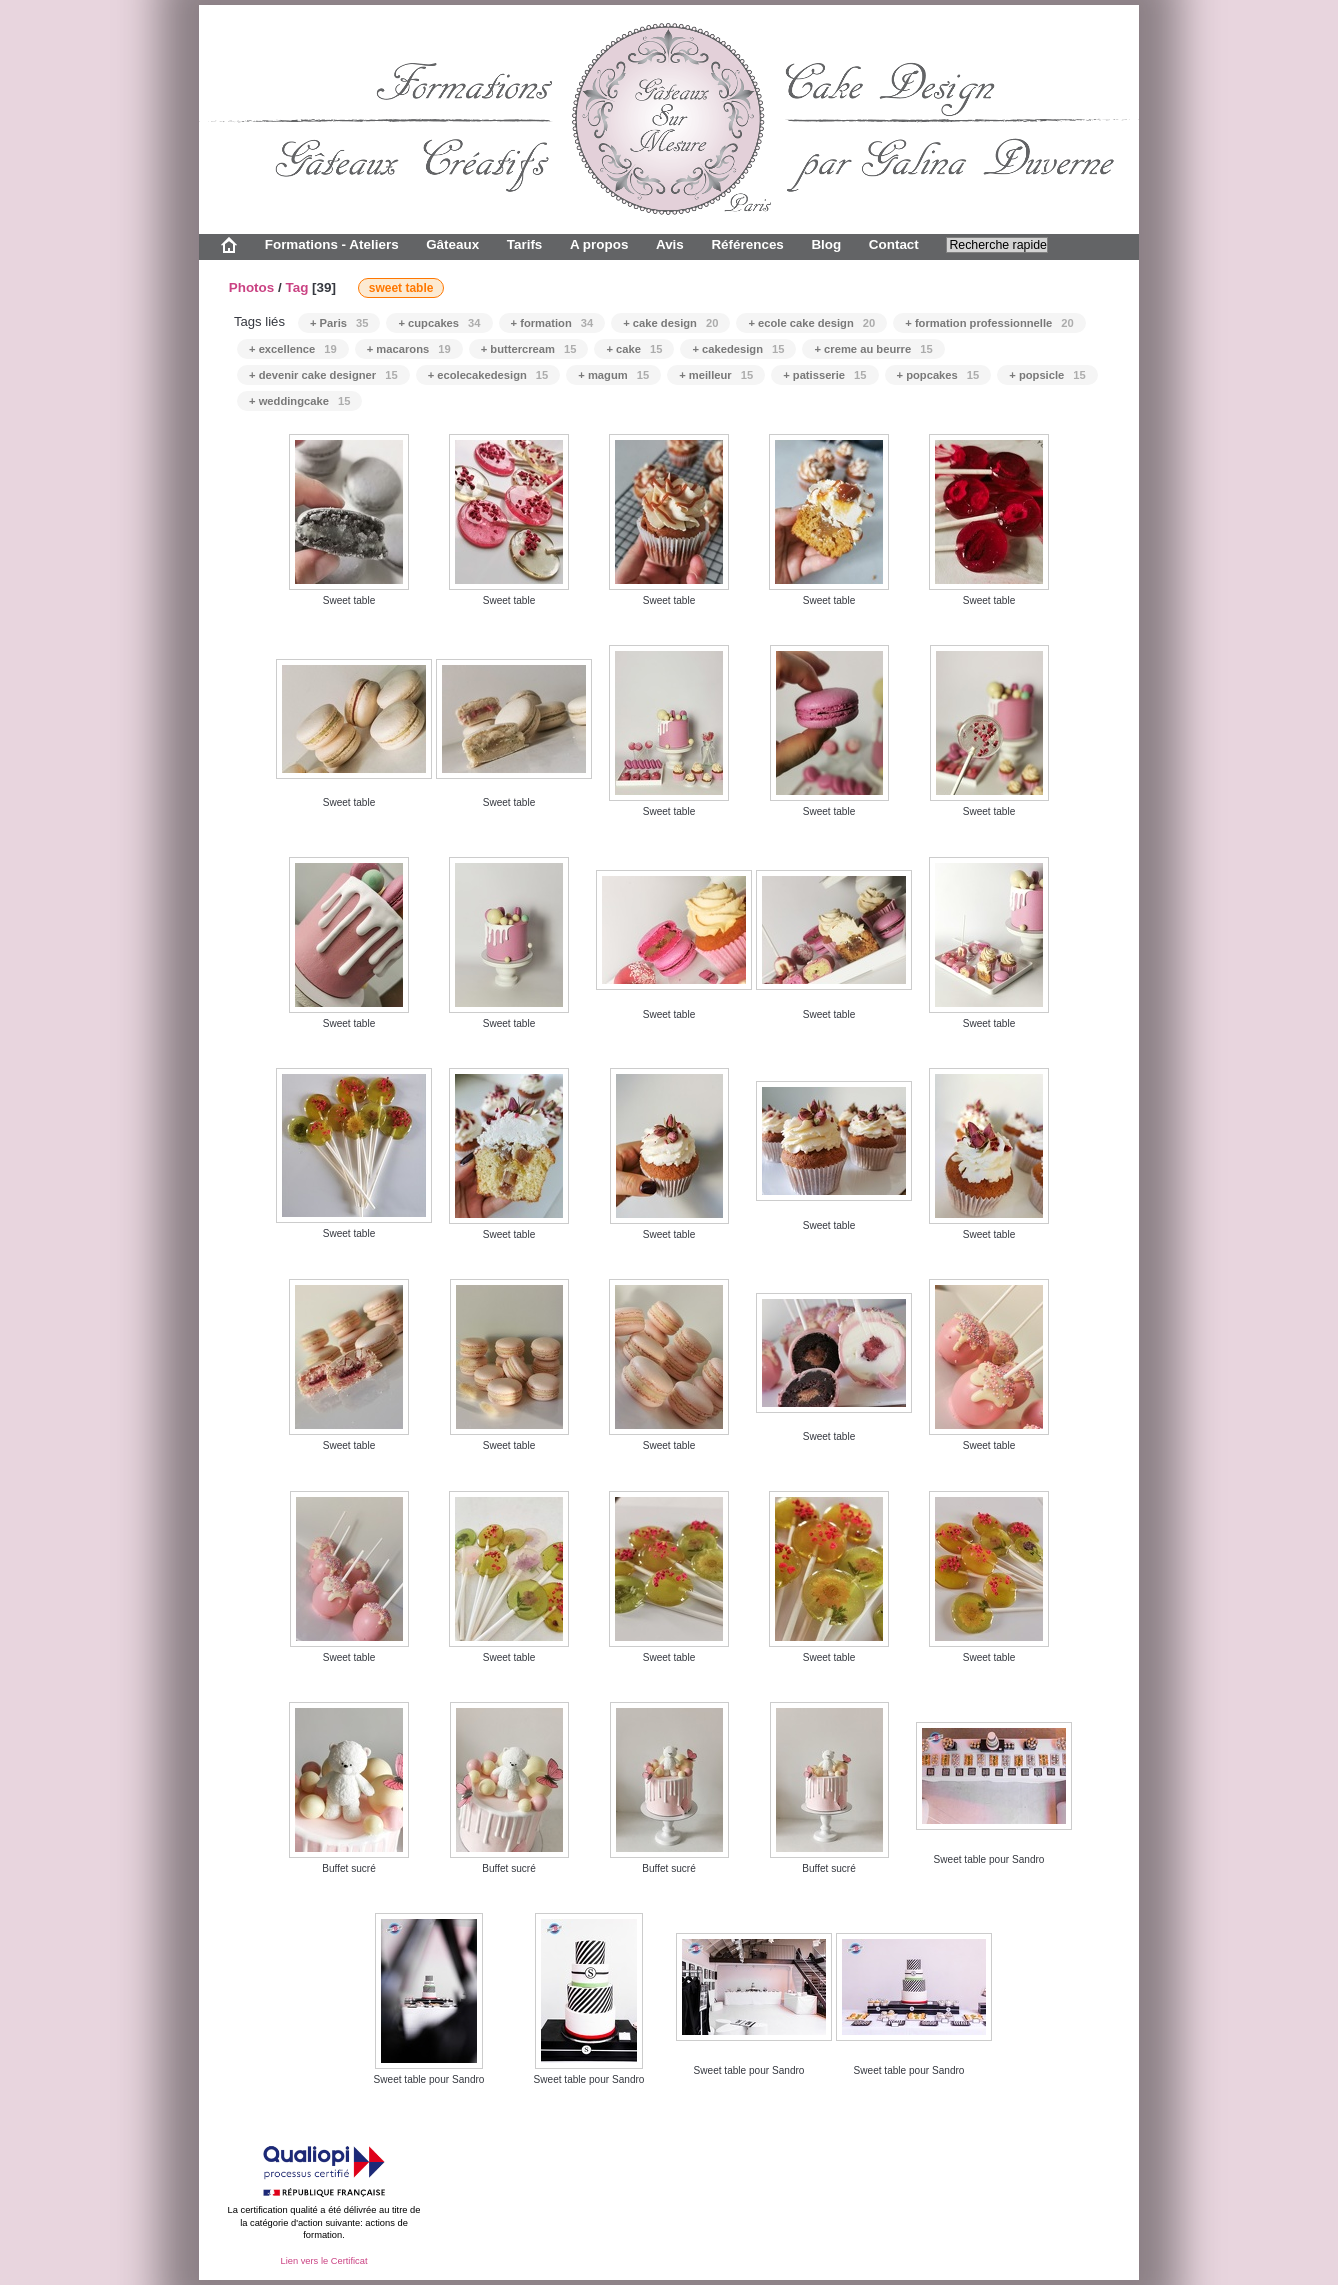 The width and height of the screenshot is (1338, 2285). What do you see at coordinates (299, 401) in the screenshot?
I see `+ weddingcake` at bounding box center [299, 401].